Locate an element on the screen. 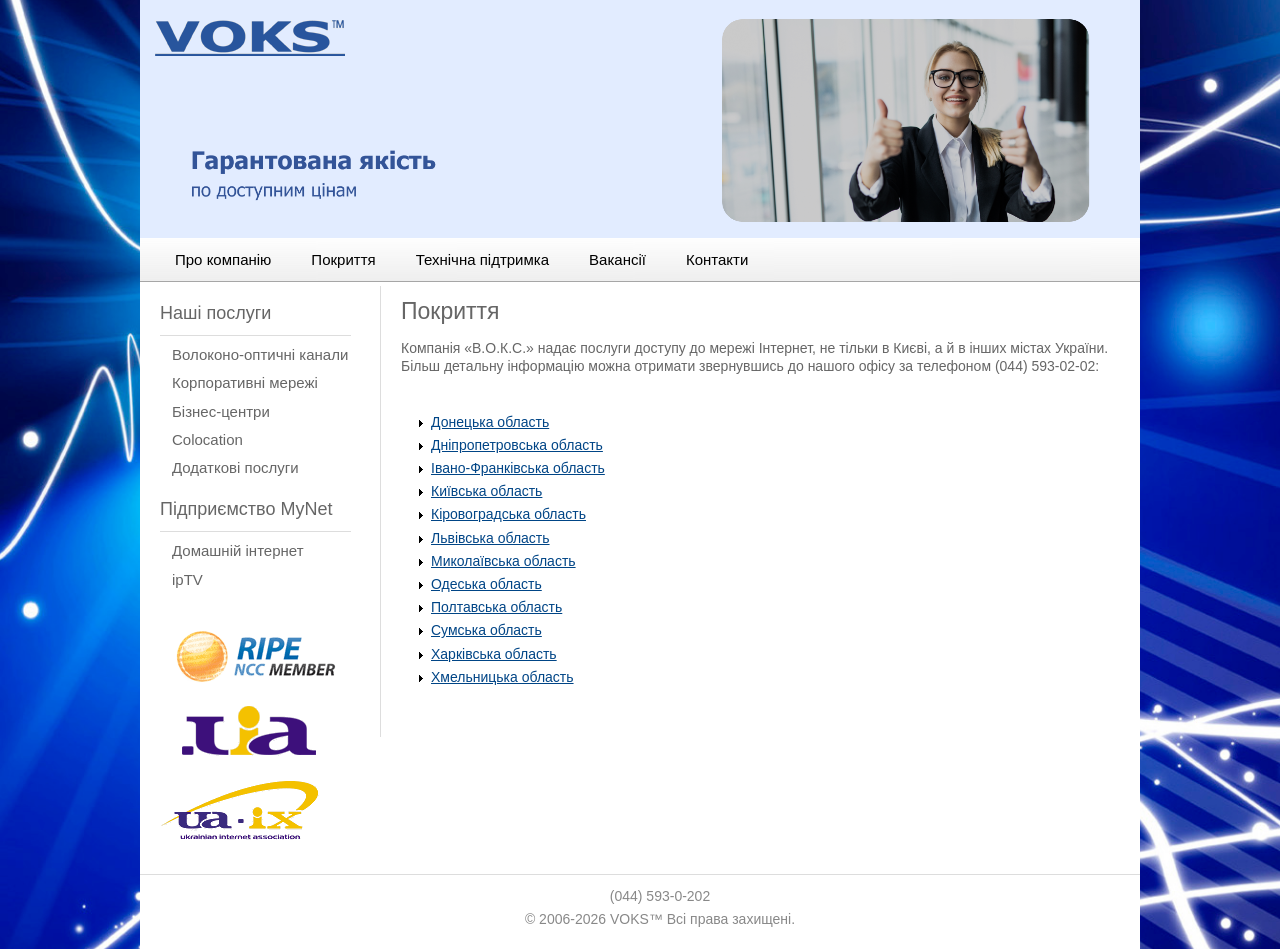 The width and height of the screenshot is (1280, 949). Покриття is located at coordinates (343, 259).